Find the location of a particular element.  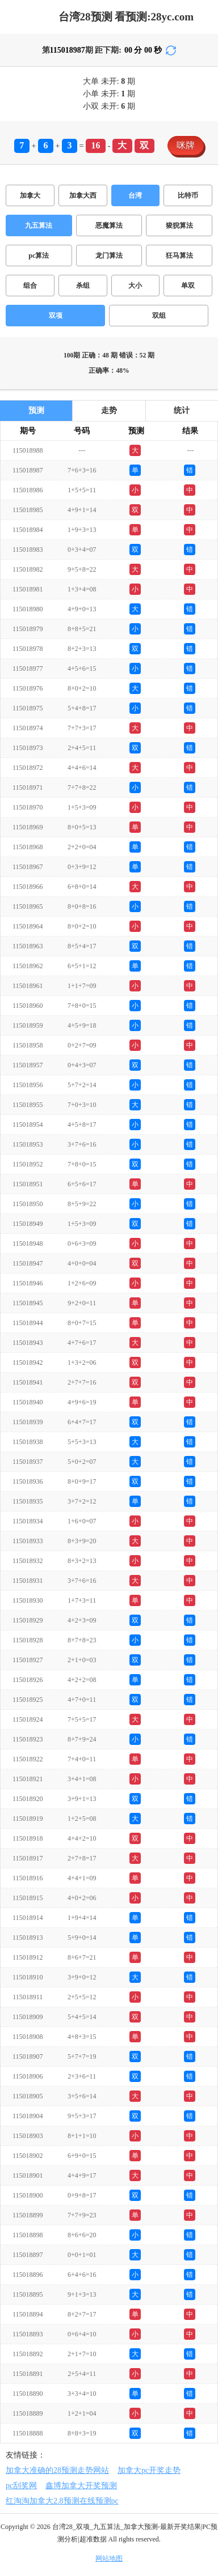

加拿大西 is located at coordinates (83, 195).